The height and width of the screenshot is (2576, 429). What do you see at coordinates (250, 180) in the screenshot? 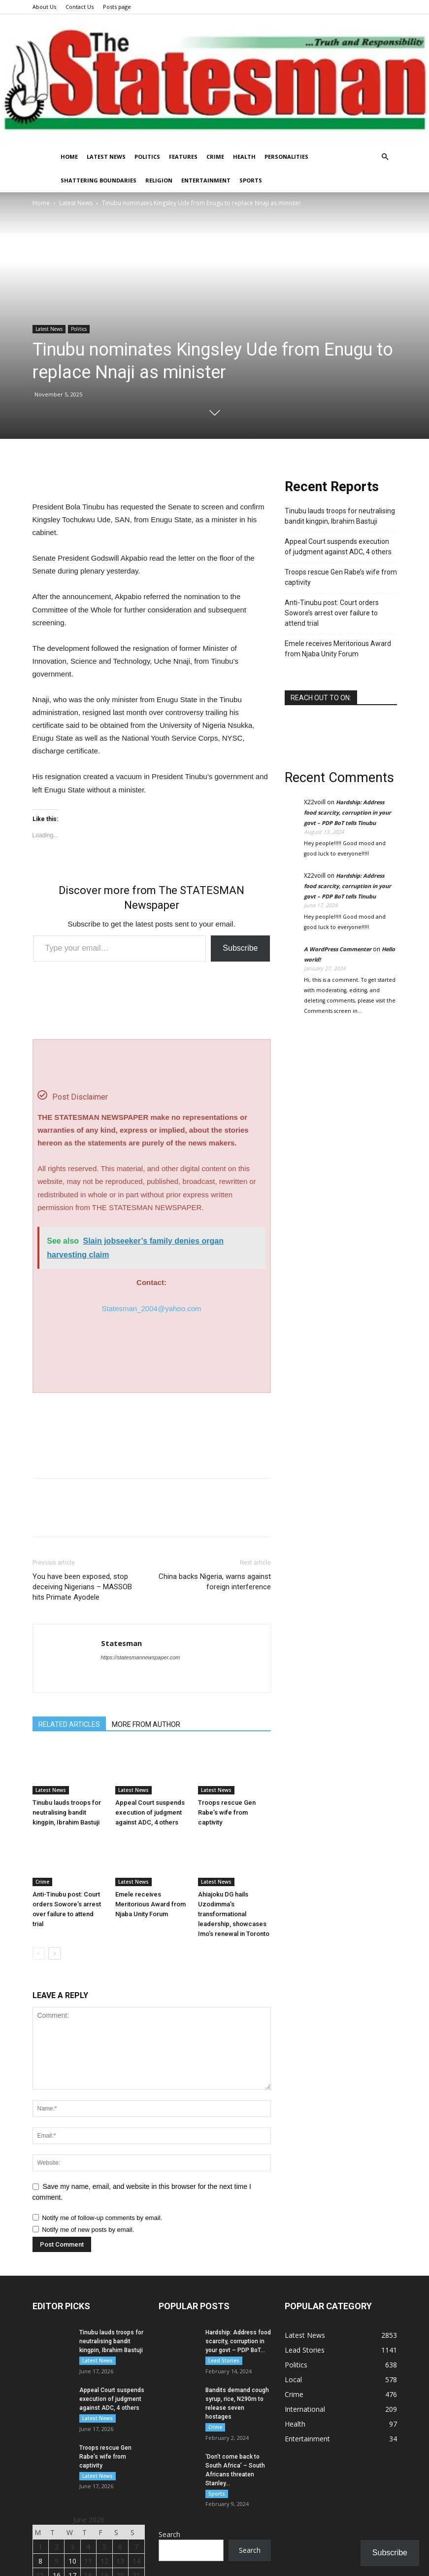
I see `Sports` at bounding box center [250, 180].